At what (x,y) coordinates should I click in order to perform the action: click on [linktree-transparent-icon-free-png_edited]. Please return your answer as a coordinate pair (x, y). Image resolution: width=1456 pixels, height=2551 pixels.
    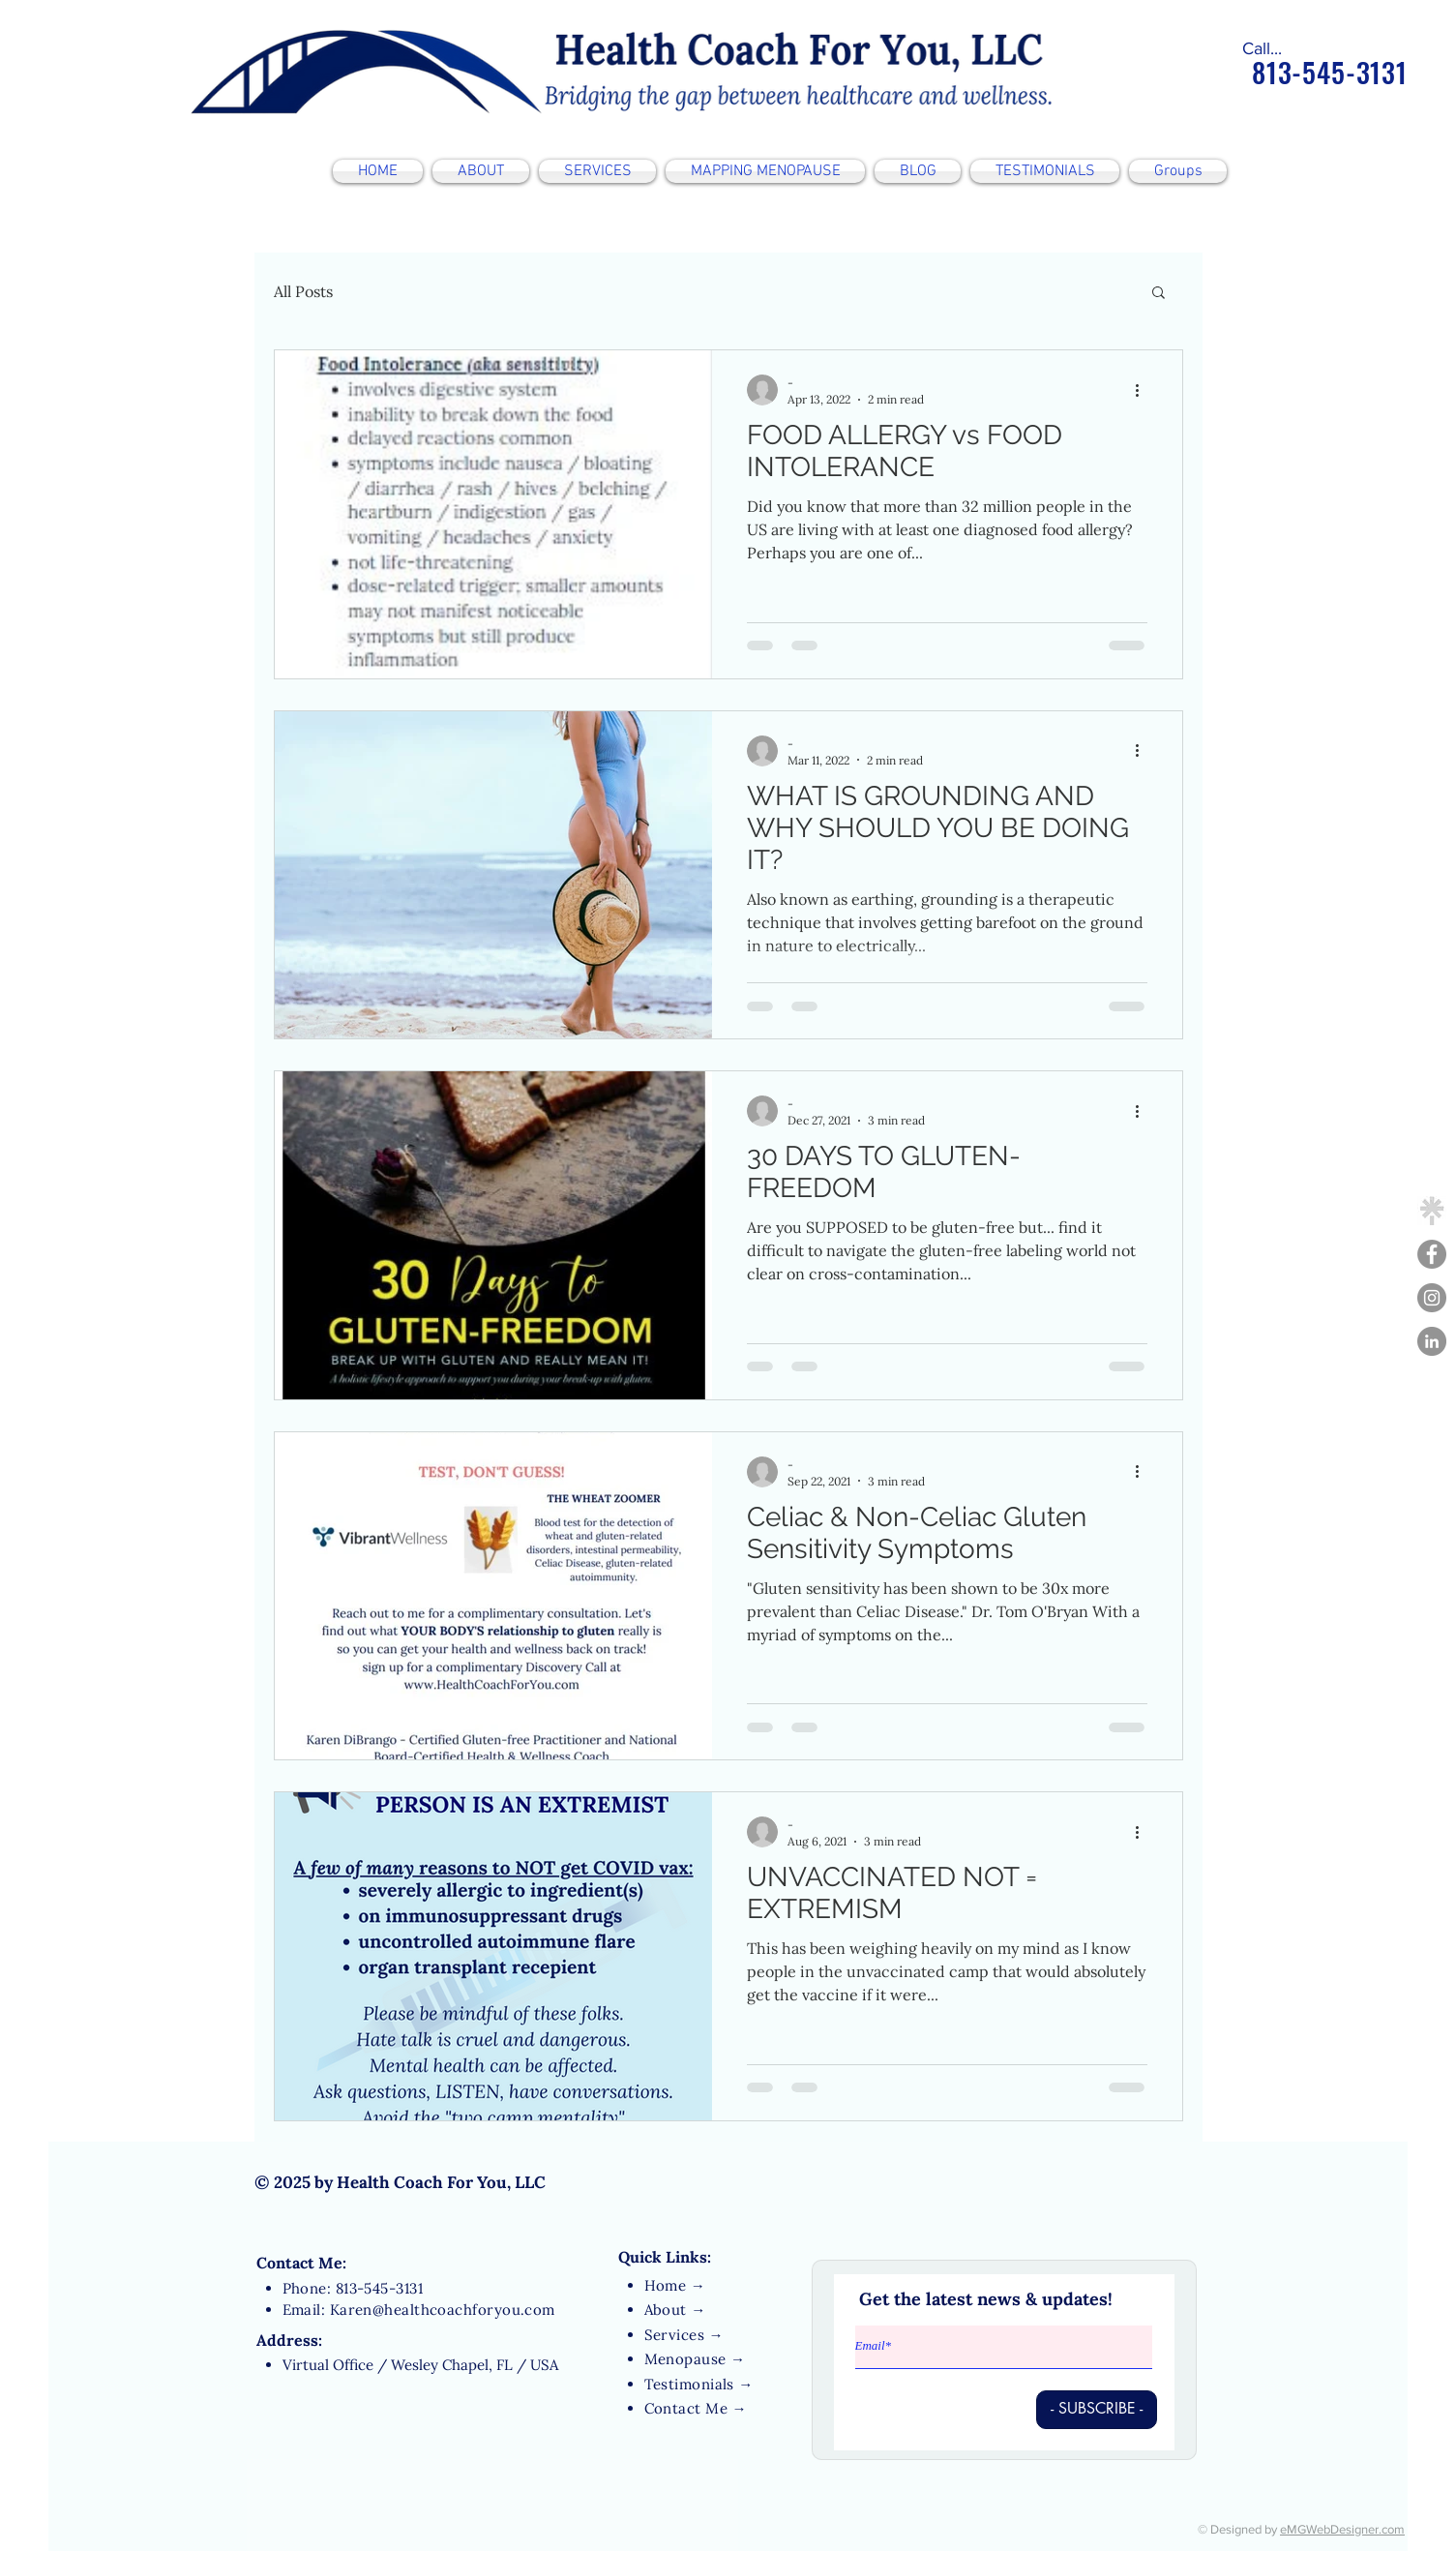
    Looking at the image, I should click on (1431, 1210).